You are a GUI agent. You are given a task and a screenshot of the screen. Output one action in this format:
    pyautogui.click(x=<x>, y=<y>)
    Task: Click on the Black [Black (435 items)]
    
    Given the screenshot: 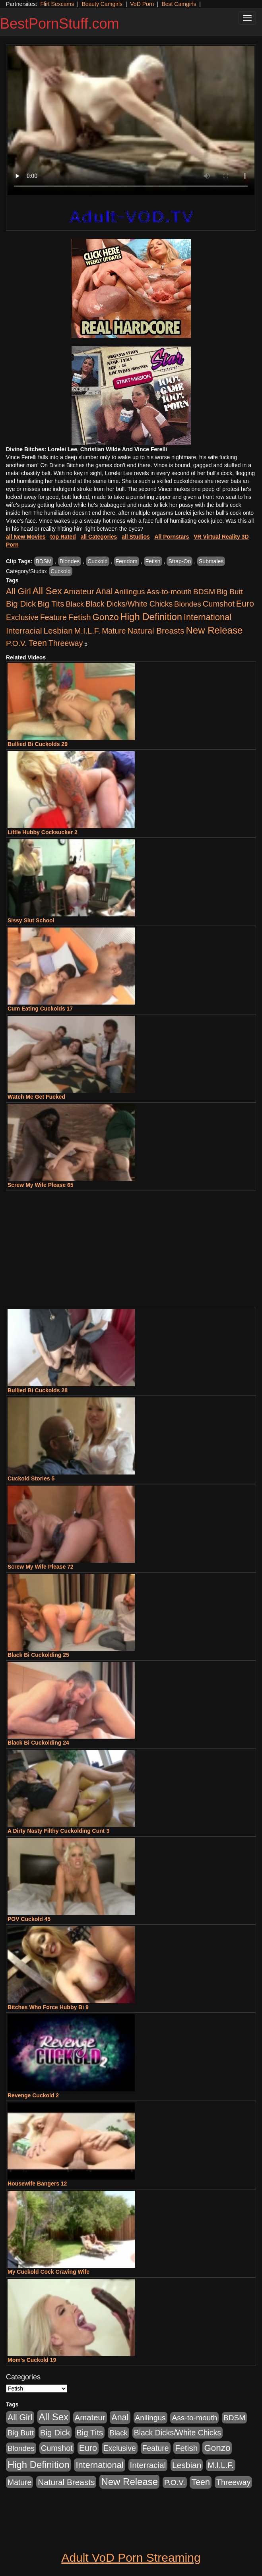 What is the action you would take?
    pyautogui.click(x=75, y=604)
    